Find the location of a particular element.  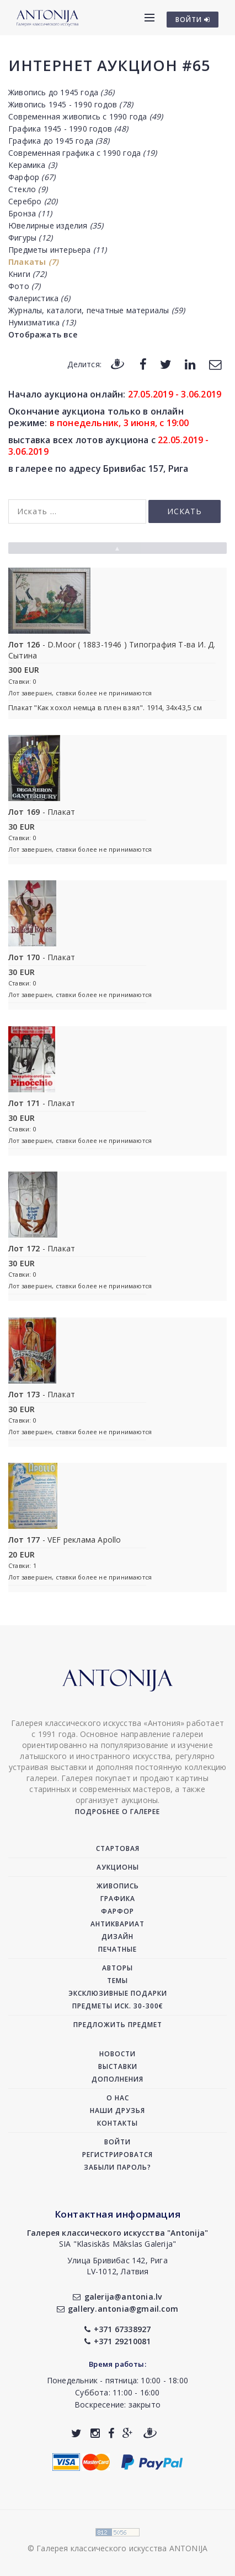

Стекло is located at coordinates (27, 189).